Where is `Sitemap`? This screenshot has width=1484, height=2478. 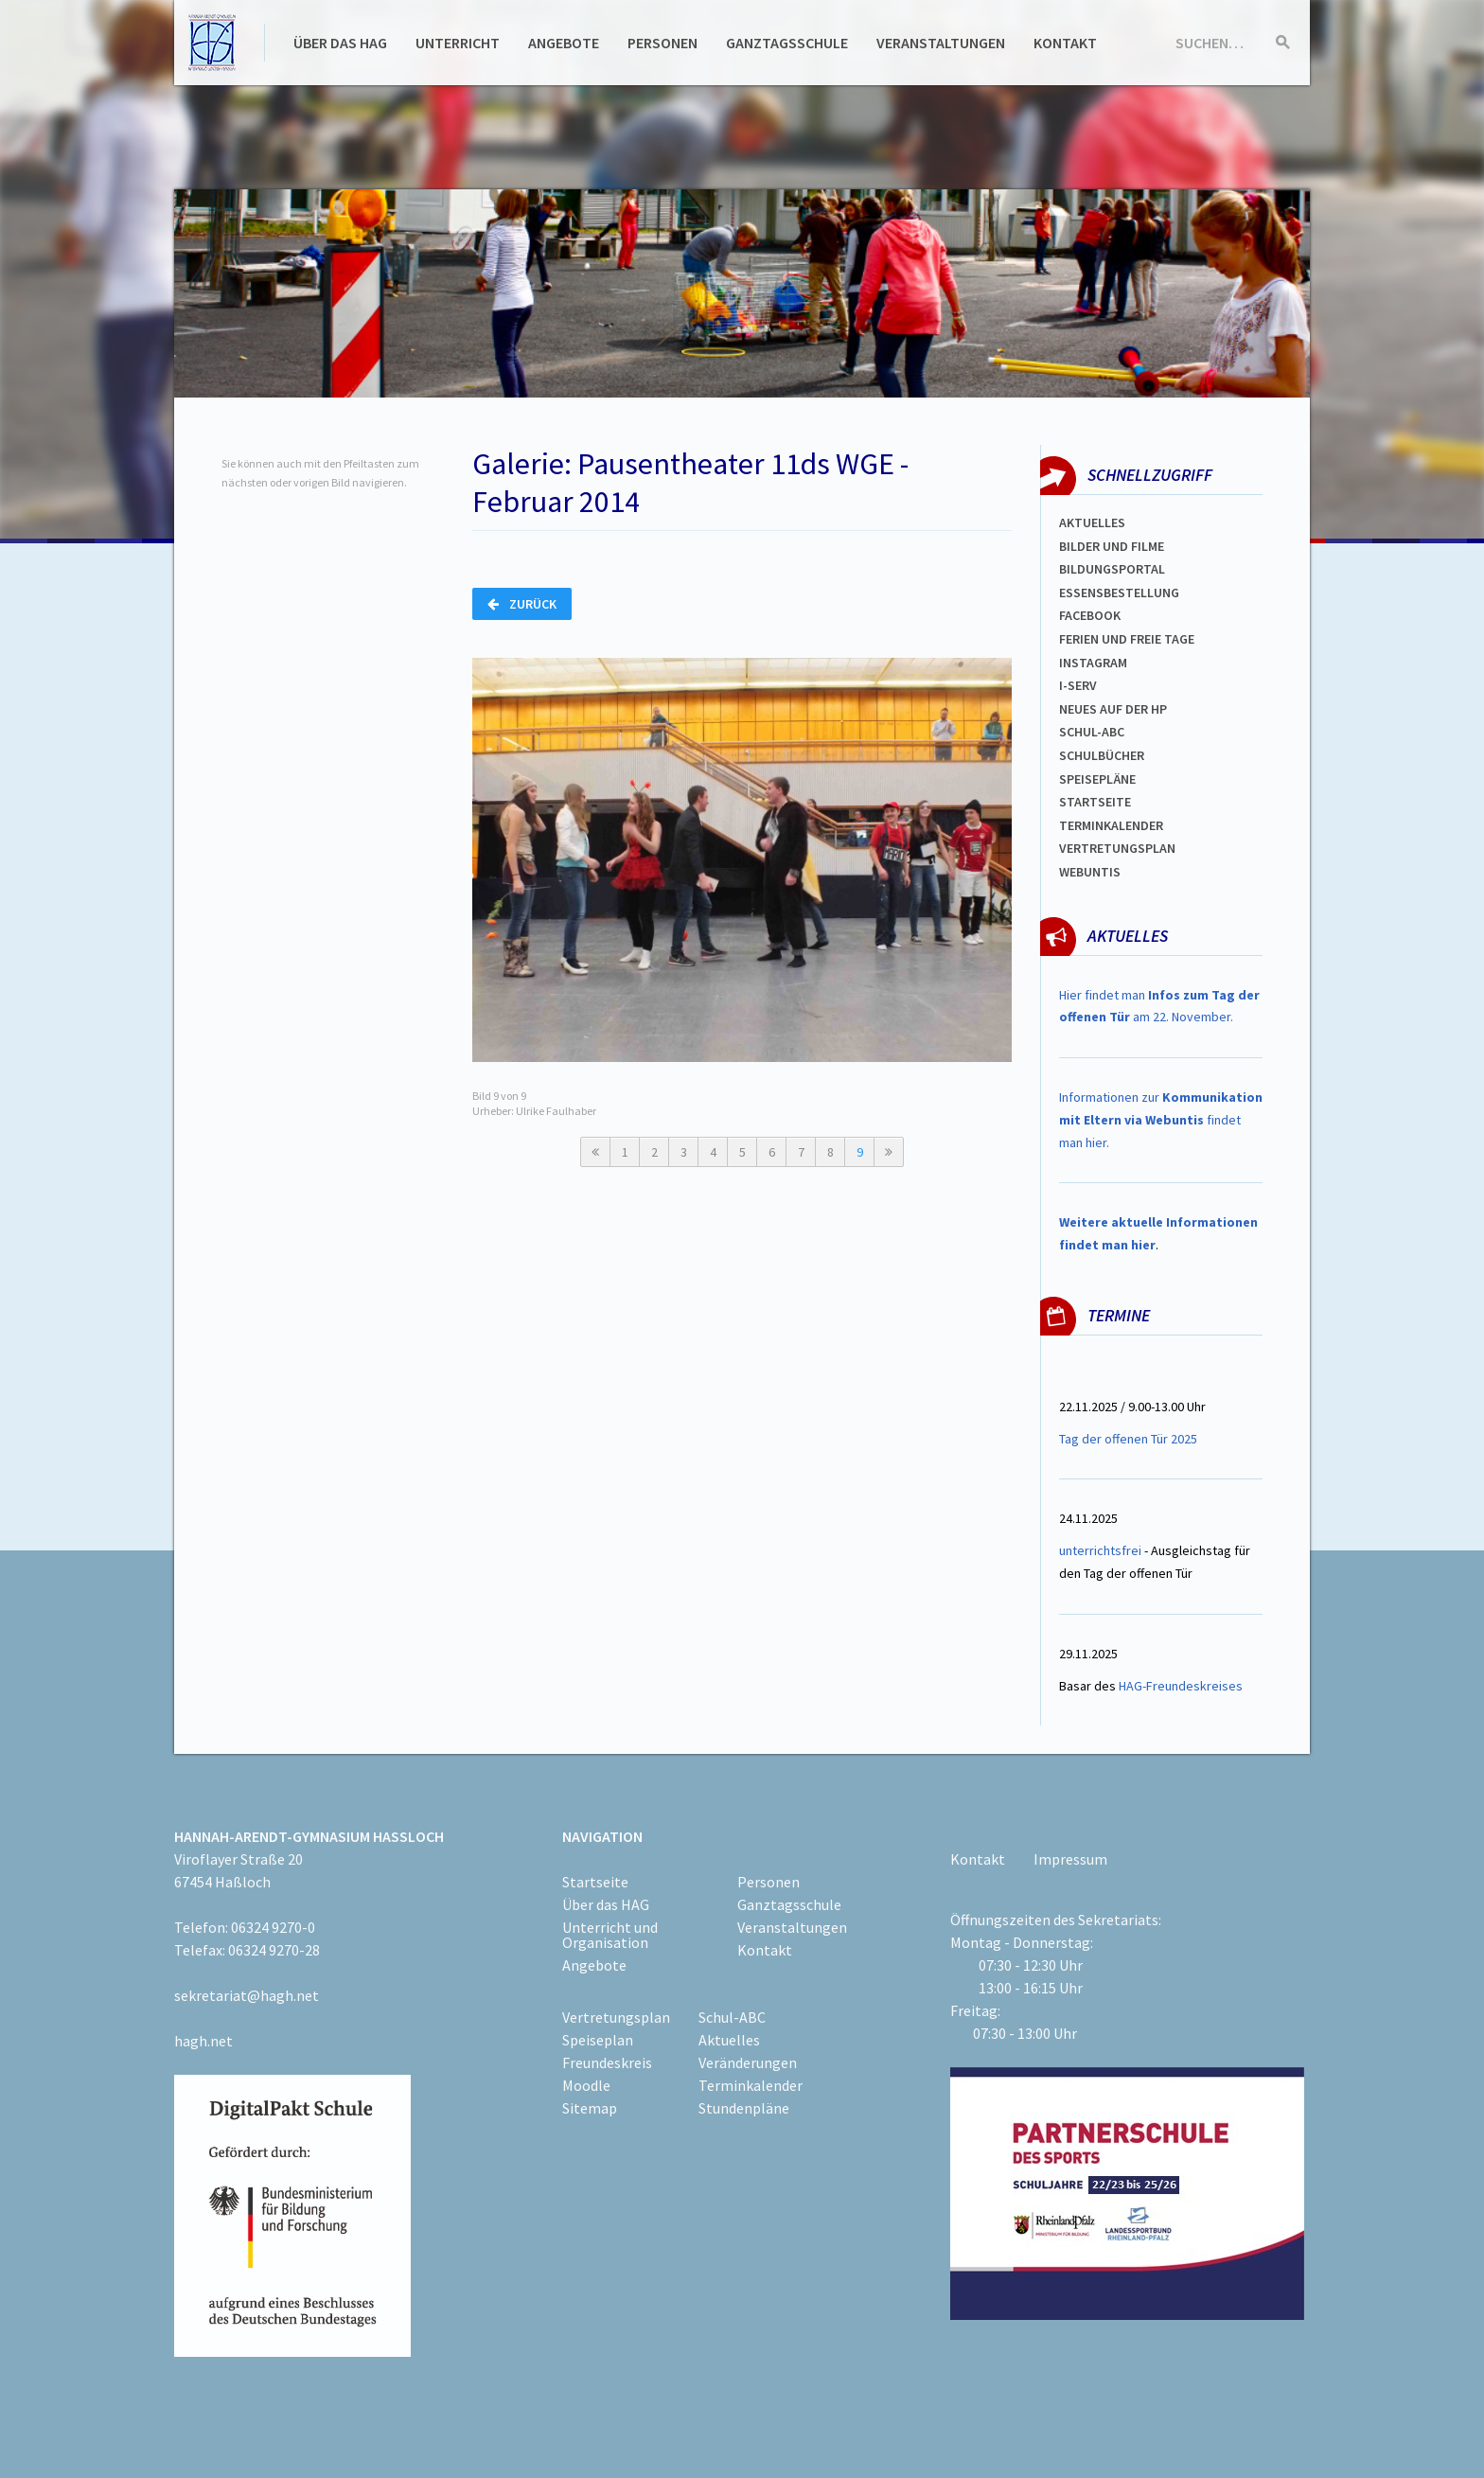
Sitemap is located at coordinates (589, 2107).